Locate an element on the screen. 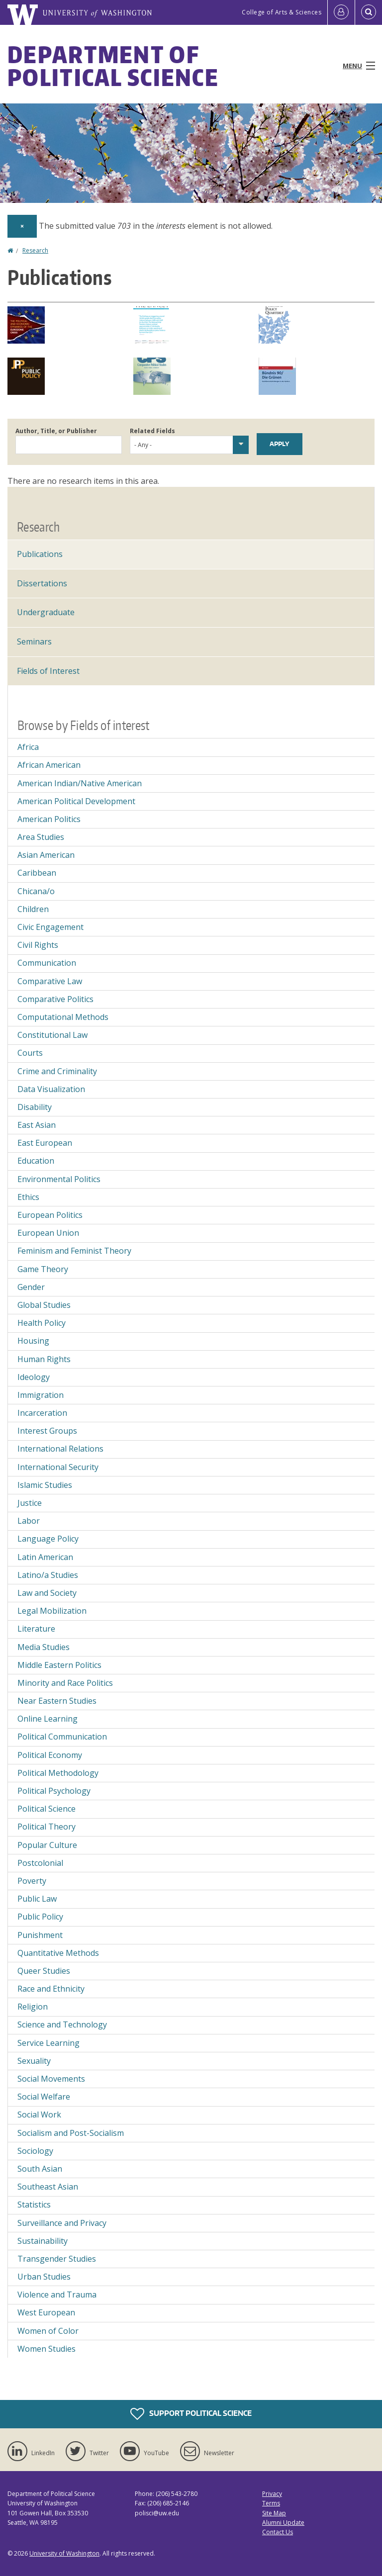 The image size is (382, 2576). Support Political Science is located at coordinates (191, 2414).